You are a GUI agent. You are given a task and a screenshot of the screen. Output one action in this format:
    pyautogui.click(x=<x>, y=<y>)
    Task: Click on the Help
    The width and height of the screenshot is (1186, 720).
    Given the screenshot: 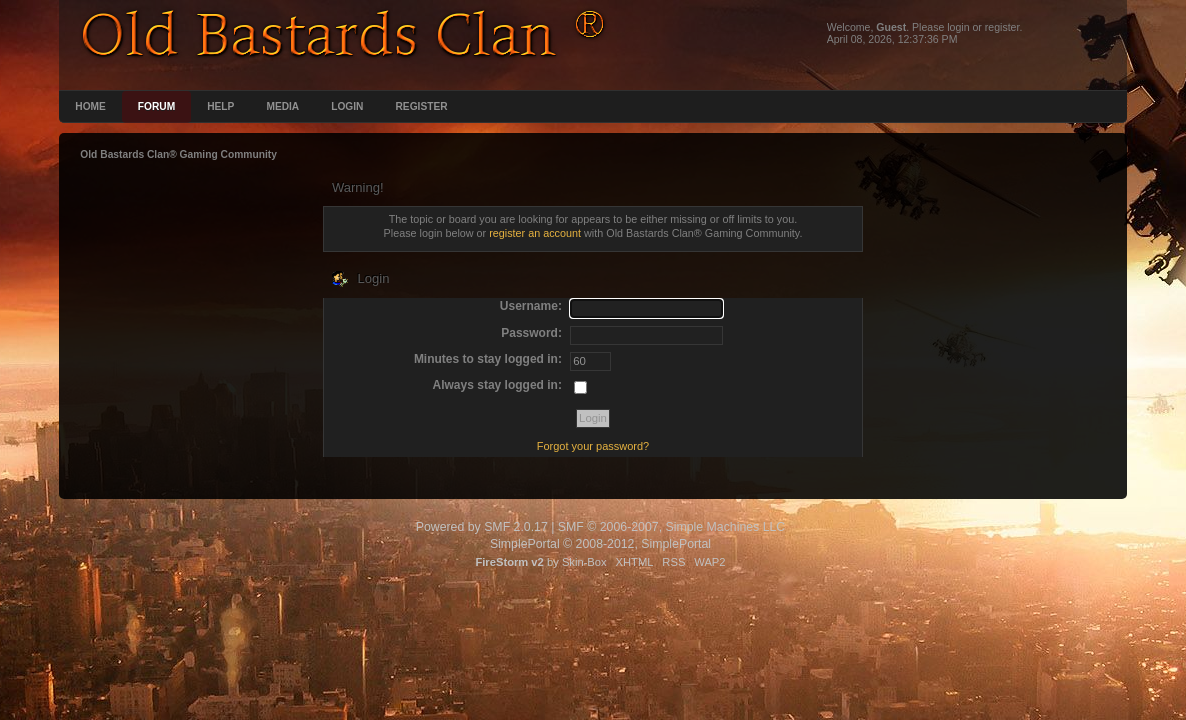 What is the action you would take?
    pyautogui.click(x=220, y=106)
    